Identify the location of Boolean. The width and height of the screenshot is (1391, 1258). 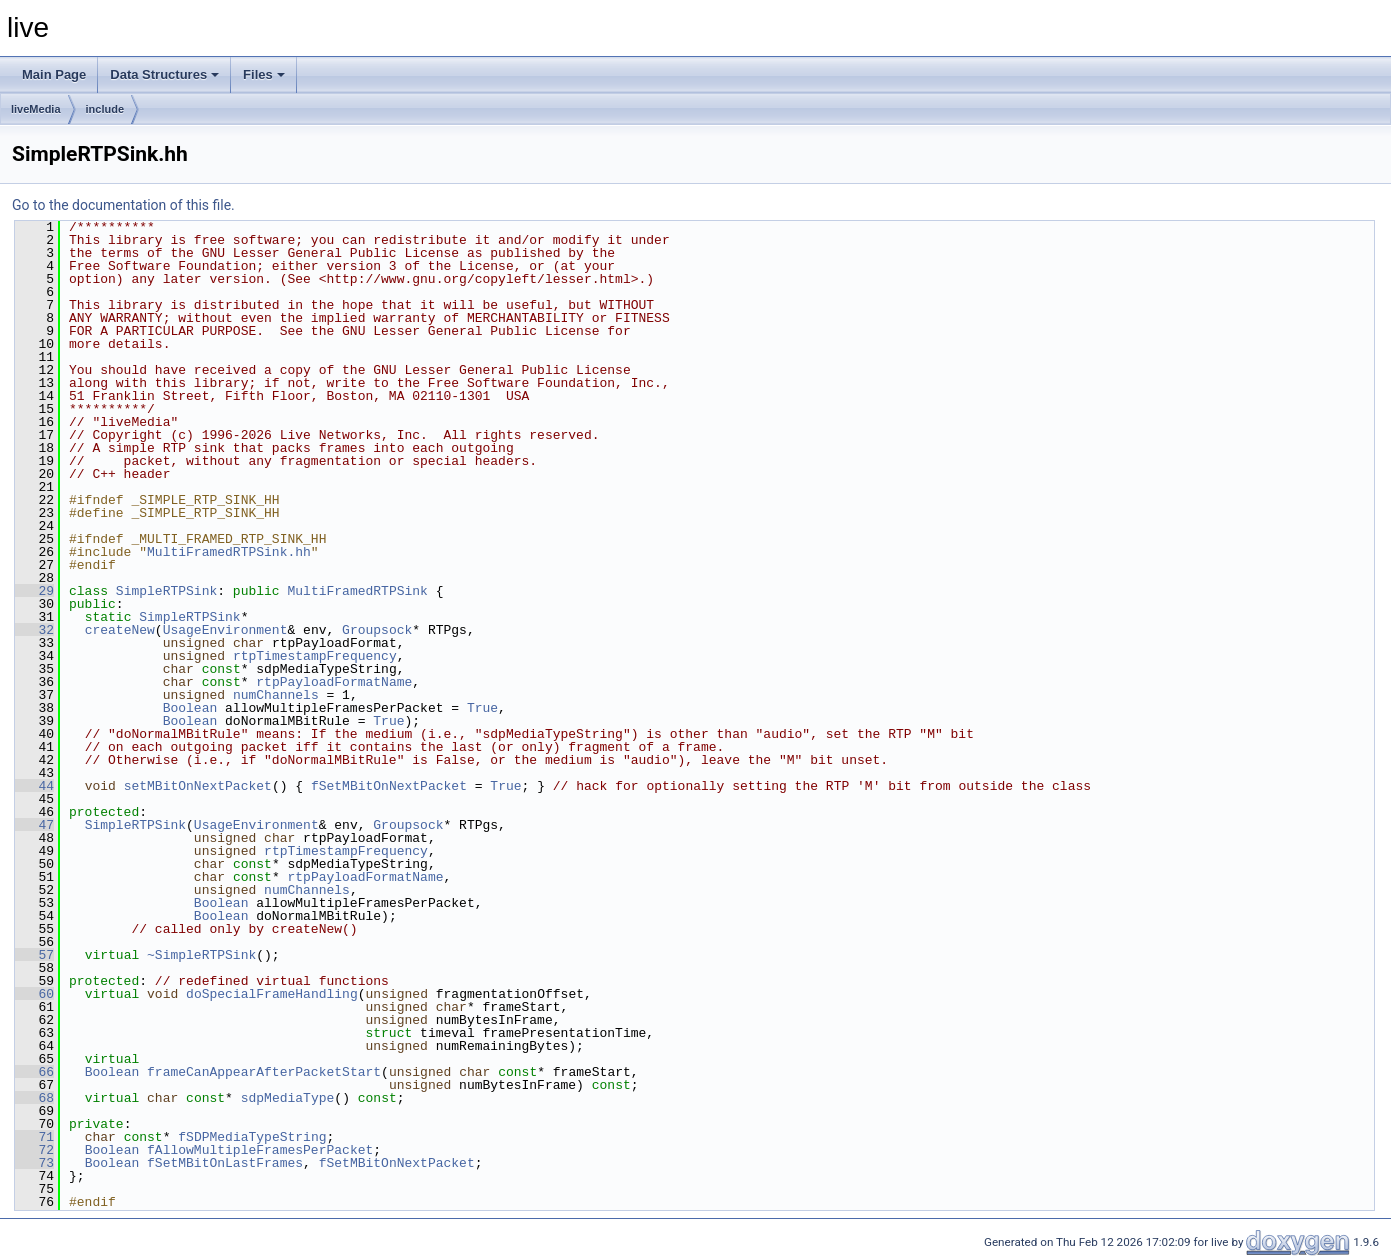
(190, 708).